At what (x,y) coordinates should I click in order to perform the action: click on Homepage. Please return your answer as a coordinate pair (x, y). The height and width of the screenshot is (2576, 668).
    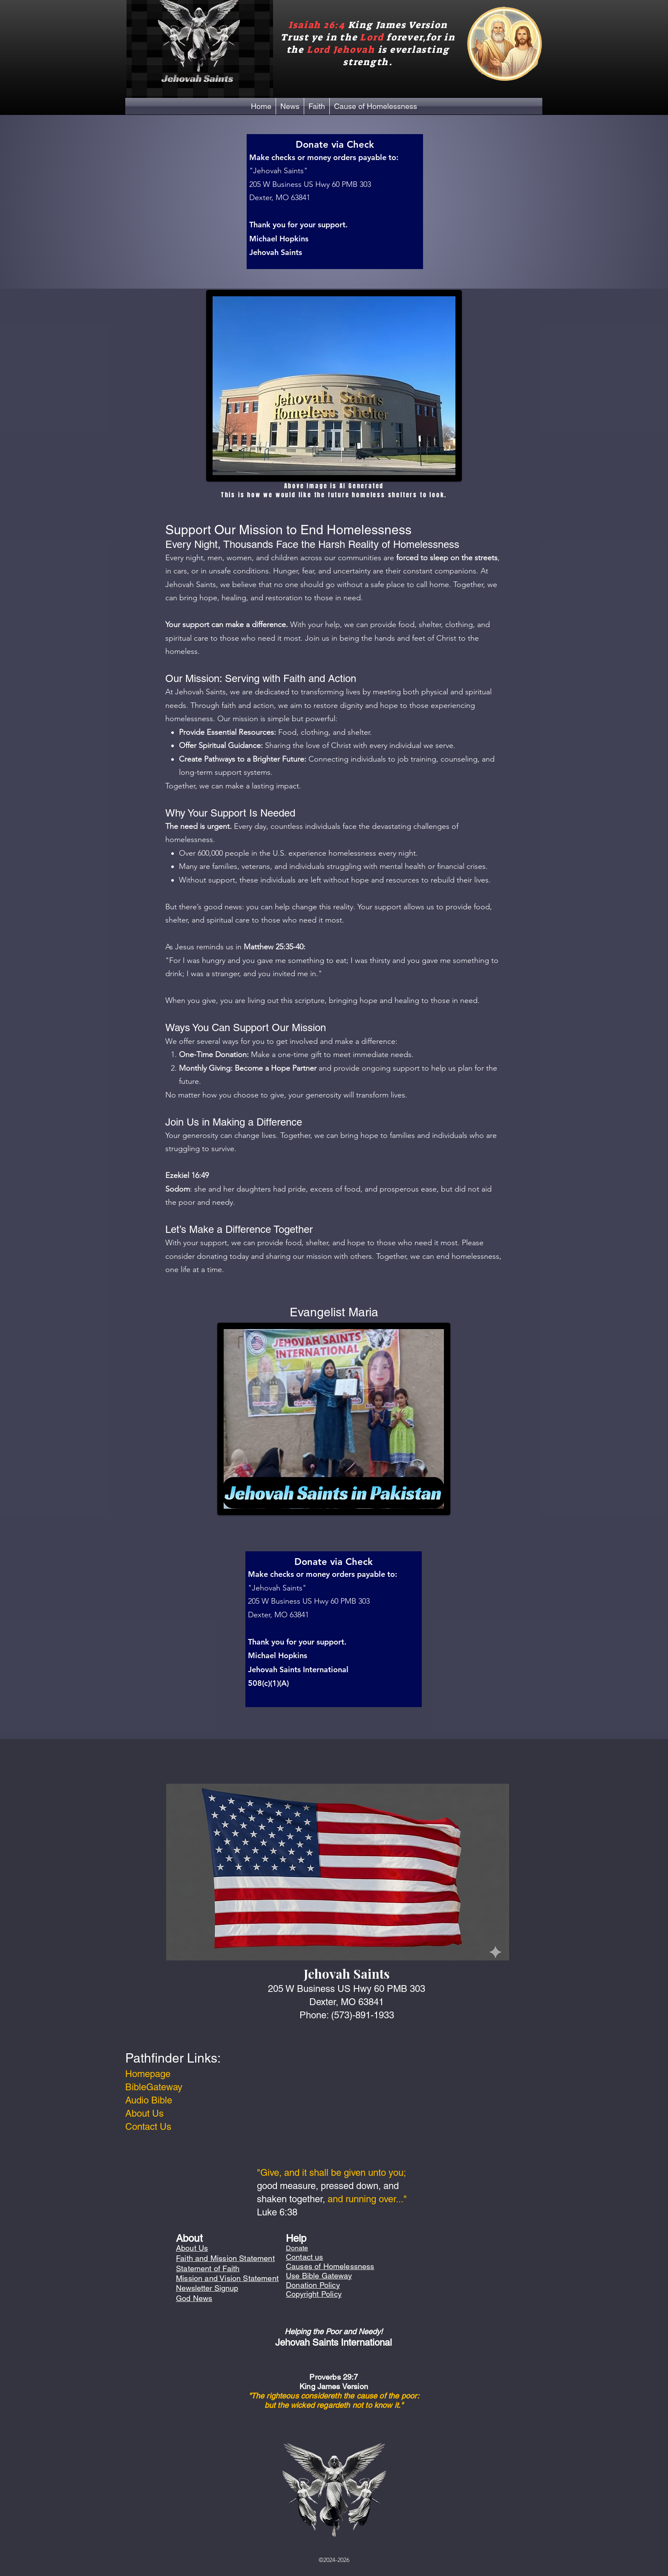
    Looking at the image, I should click on (147, 2074).